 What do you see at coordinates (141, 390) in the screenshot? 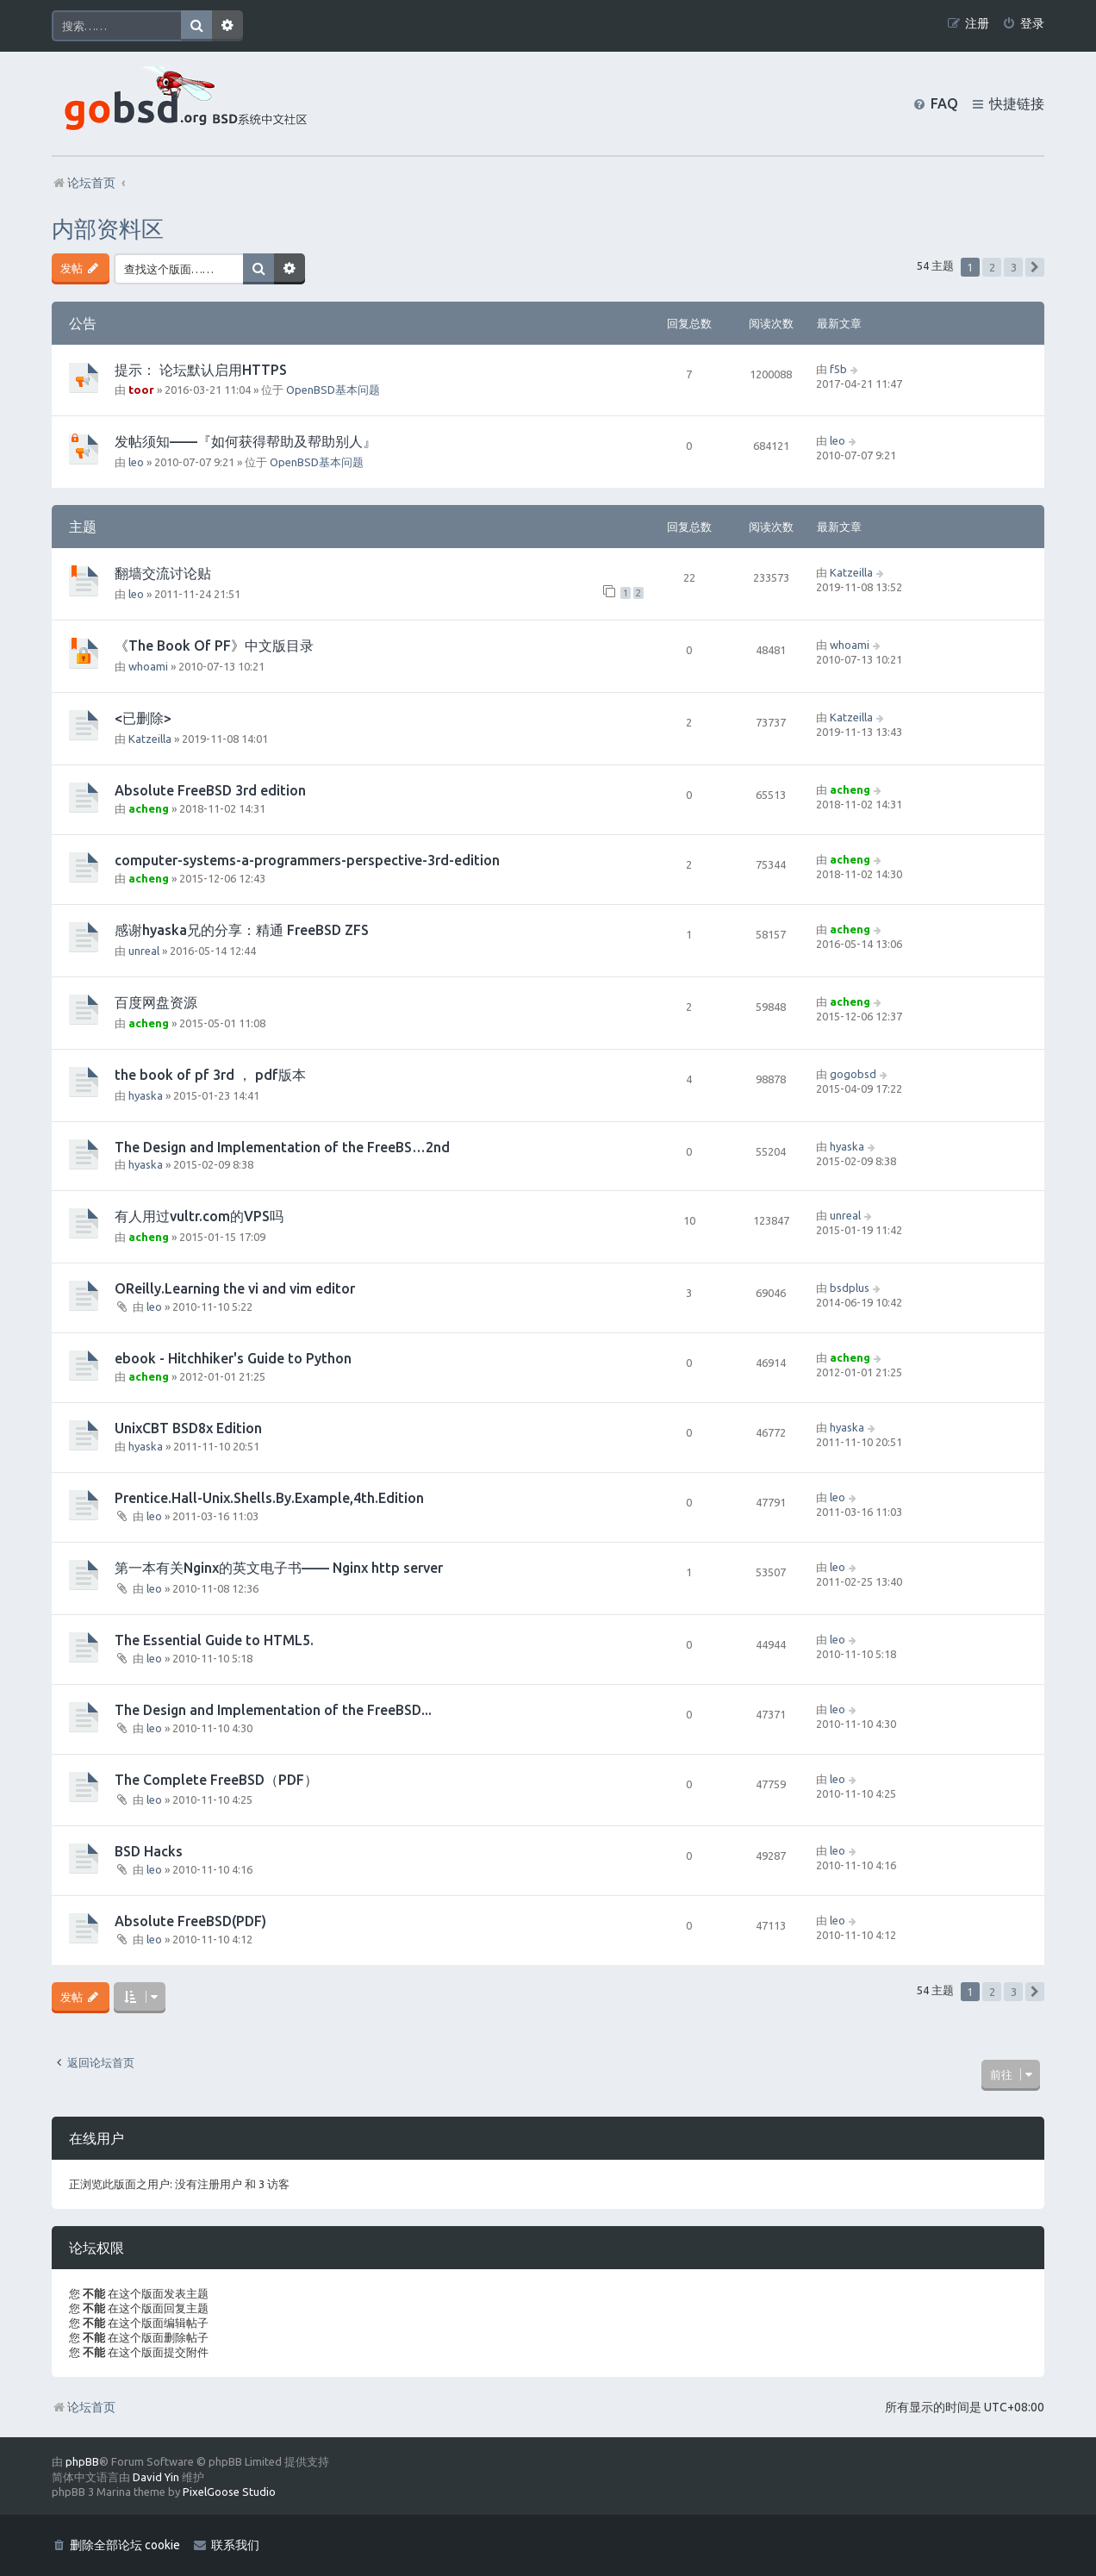
I see `toor` at bounding box center [141, 390].